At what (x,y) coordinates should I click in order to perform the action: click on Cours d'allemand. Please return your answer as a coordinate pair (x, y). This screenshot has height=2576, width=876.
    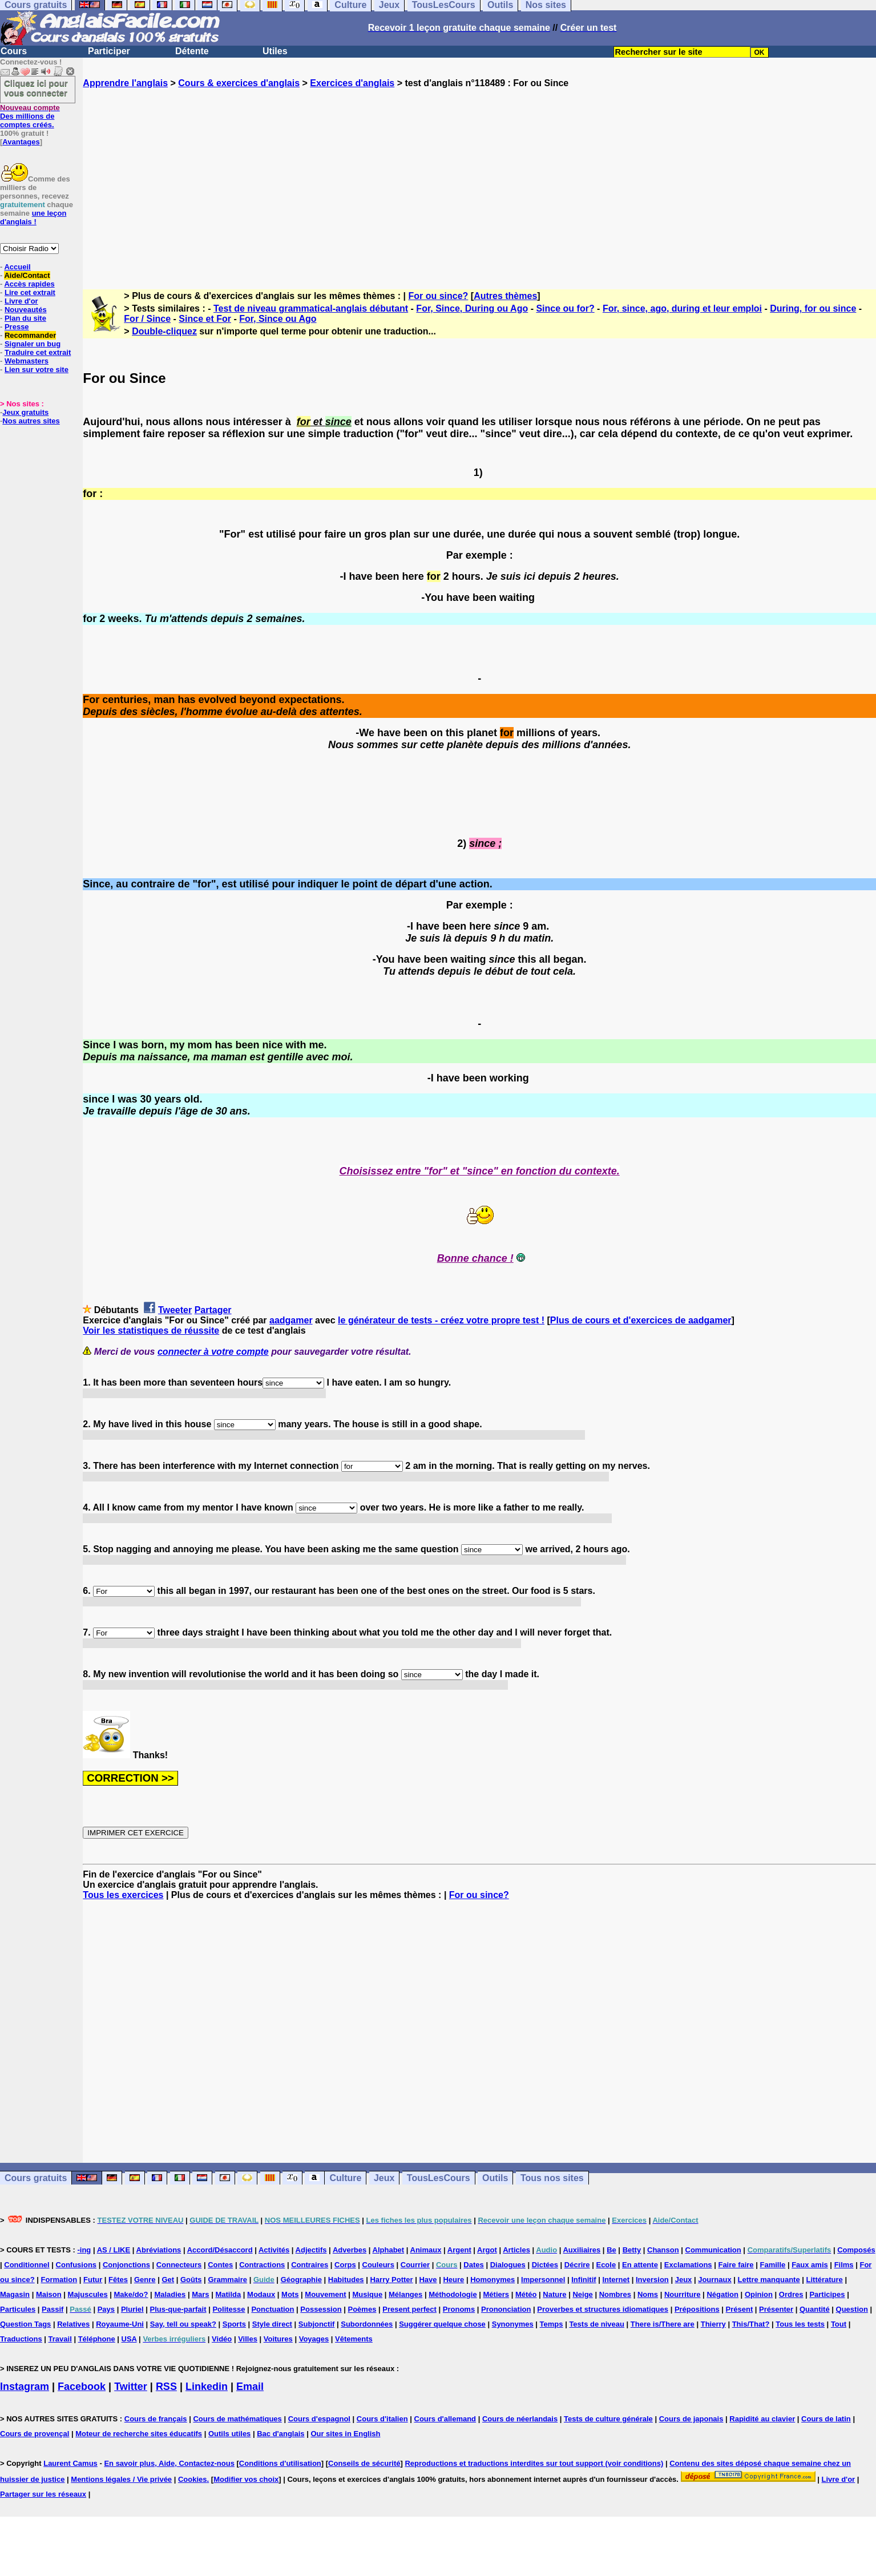
    Looking at the image, I should click on (445, 2419).